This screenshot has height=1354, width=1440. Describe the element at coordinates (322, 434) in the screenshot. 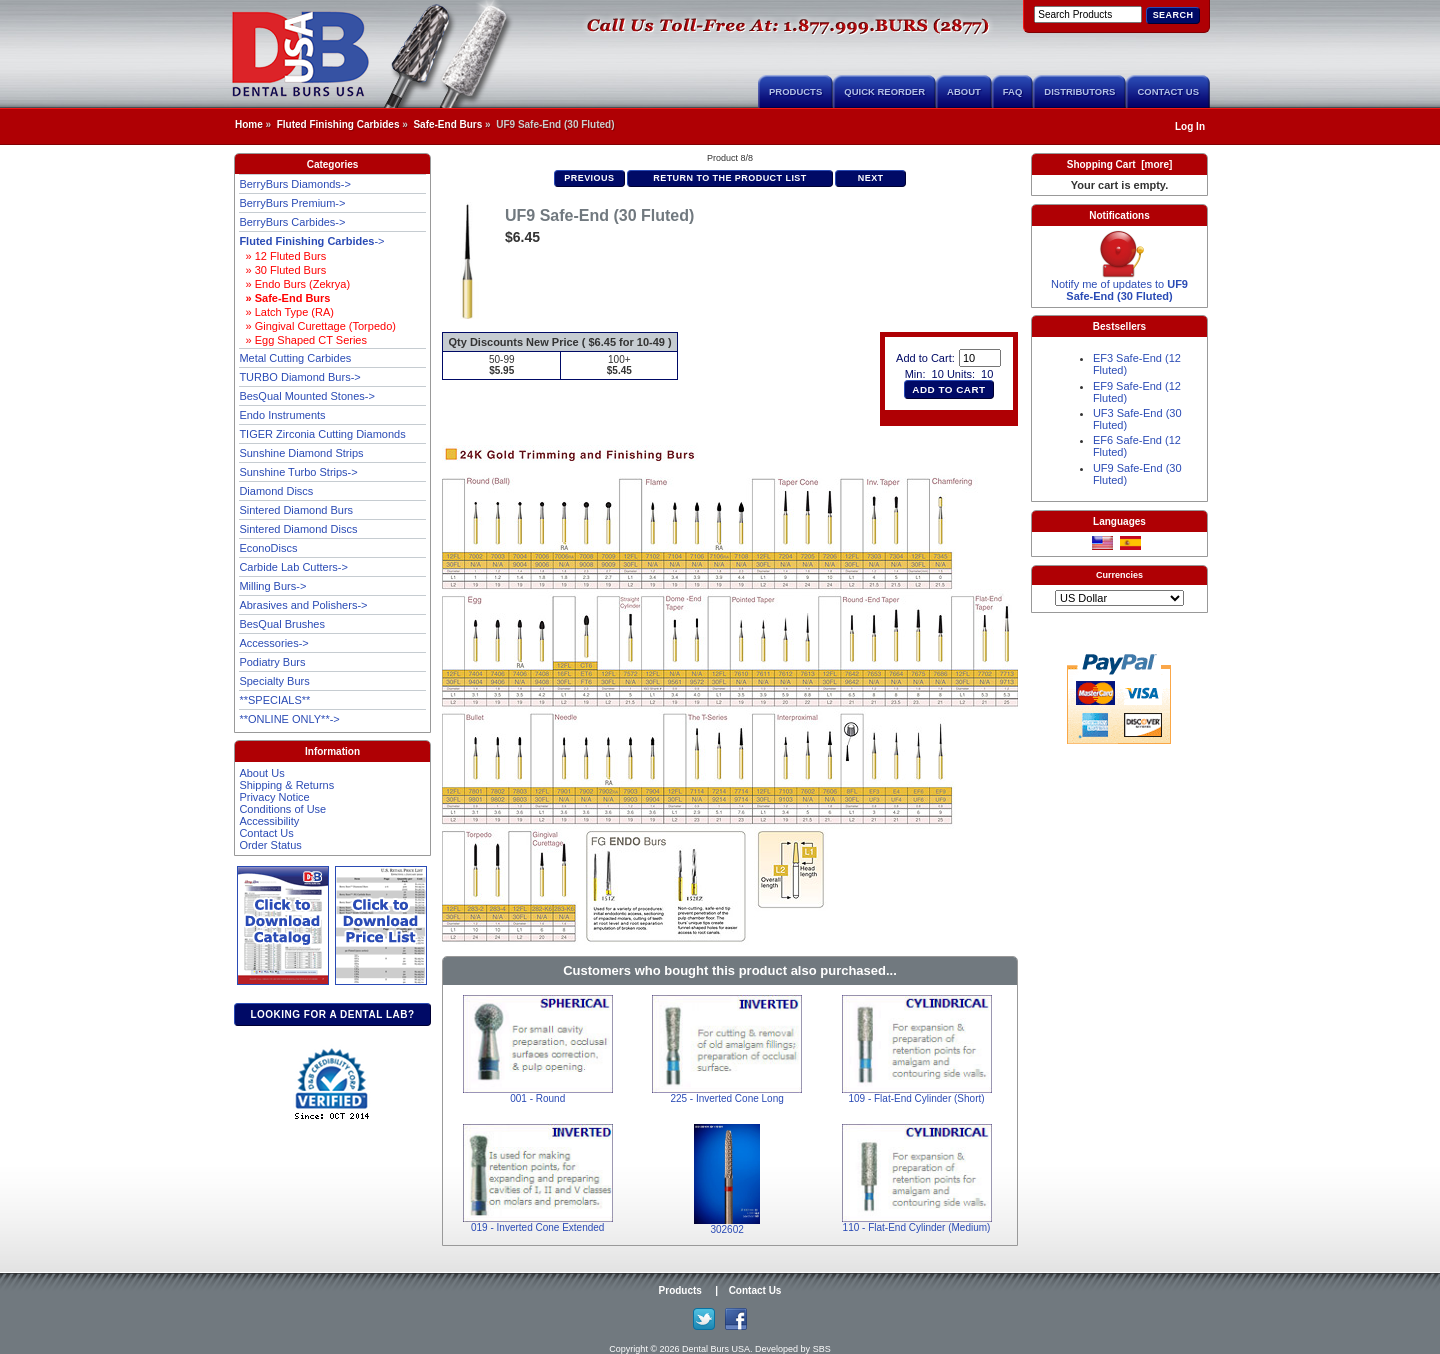

I see `TIGER Zirconia Cutting Diamonds` at that location.